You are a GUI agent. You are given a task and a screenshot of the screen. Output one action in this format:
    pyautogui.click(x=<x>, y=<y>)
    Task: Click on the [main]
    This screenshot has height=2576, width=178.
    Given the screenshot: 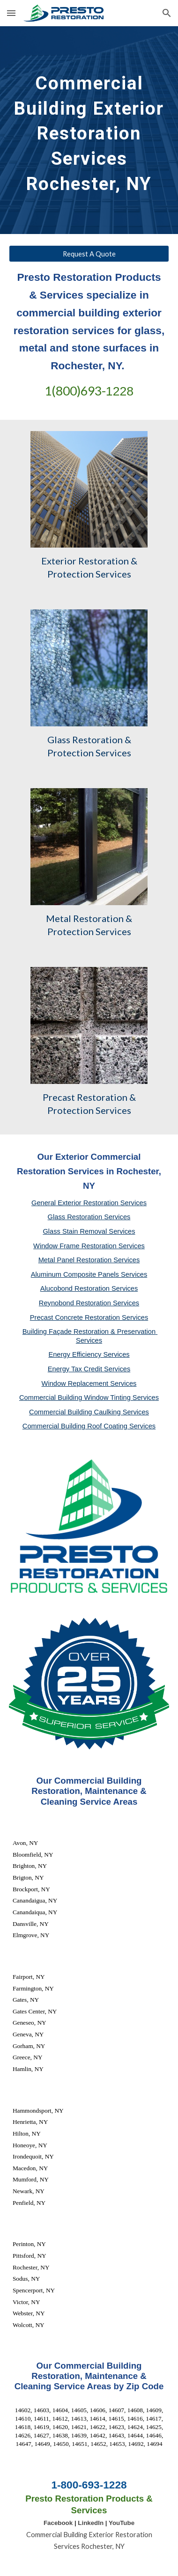 What is the action you would take?
    pyautogui.click(x=89, y=130)
    